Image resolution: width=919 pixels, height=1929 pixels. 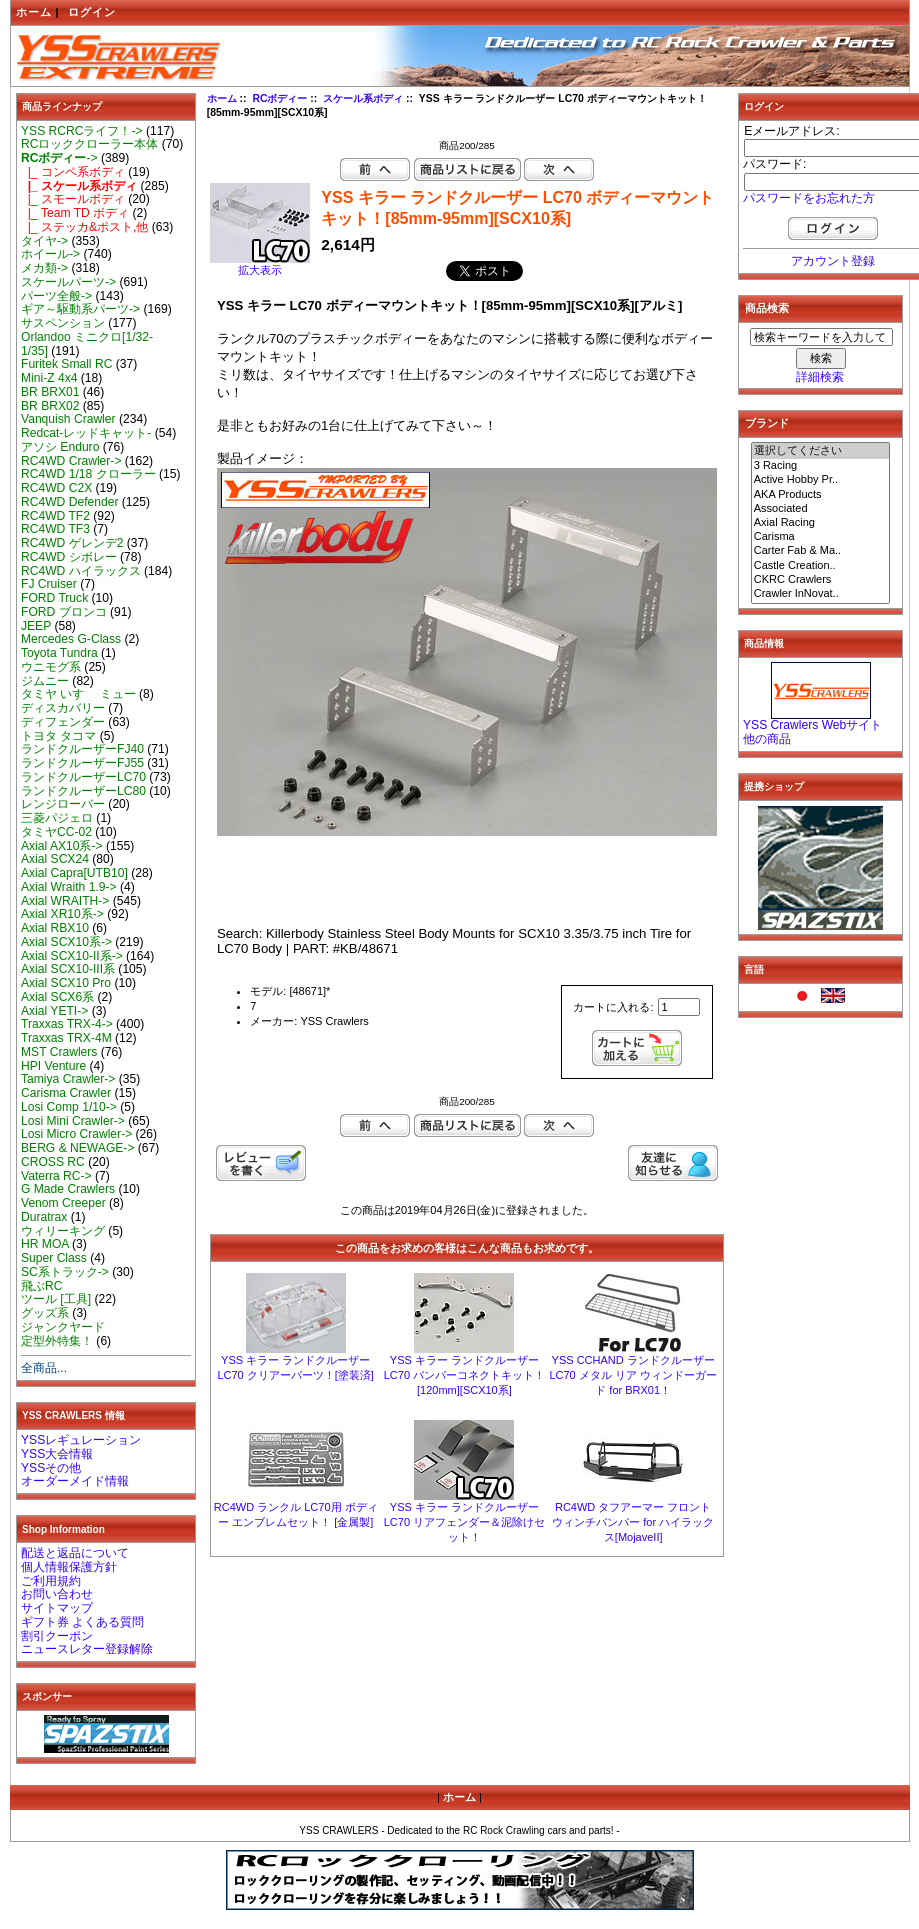 I want to click on AKA Products, so click(x=821, y=495).